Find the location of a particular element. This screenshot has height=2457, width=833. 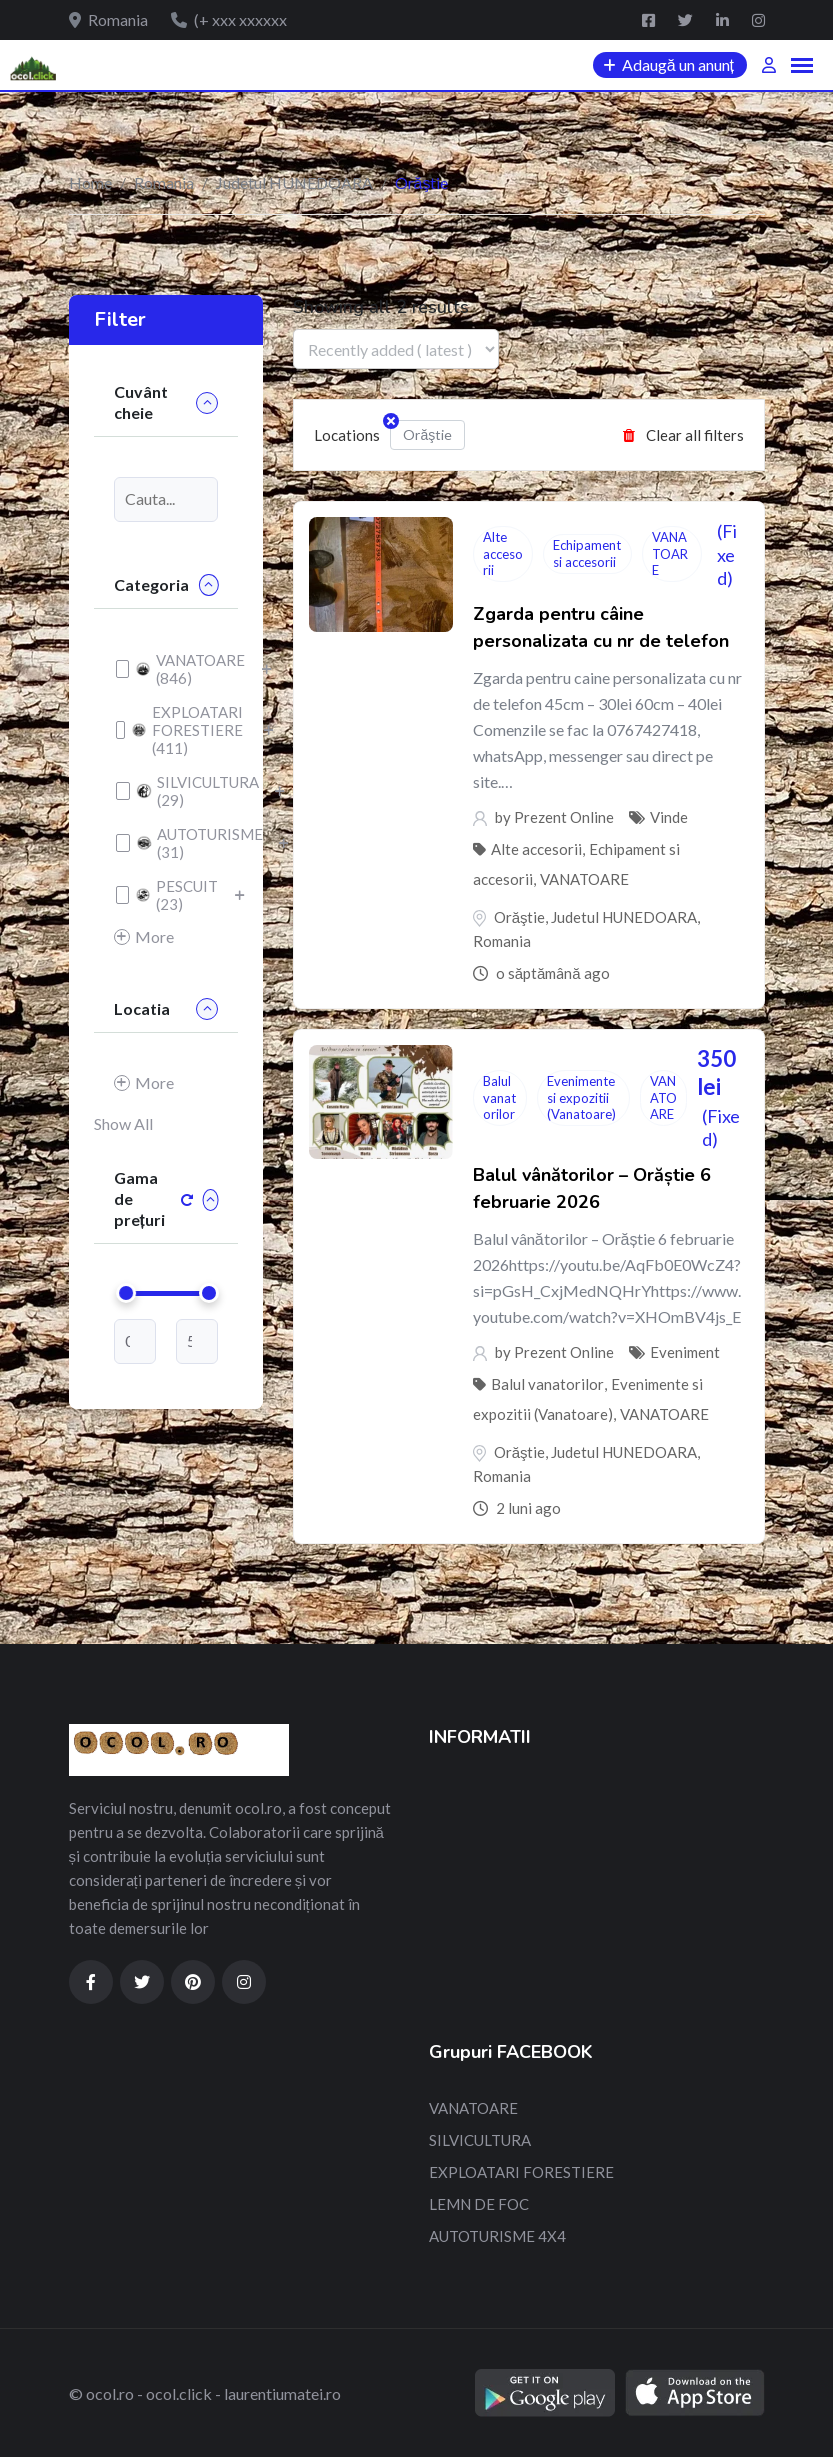

Evenimente si expozitii (Vanatoare) is located at coordinates (581, 1098).